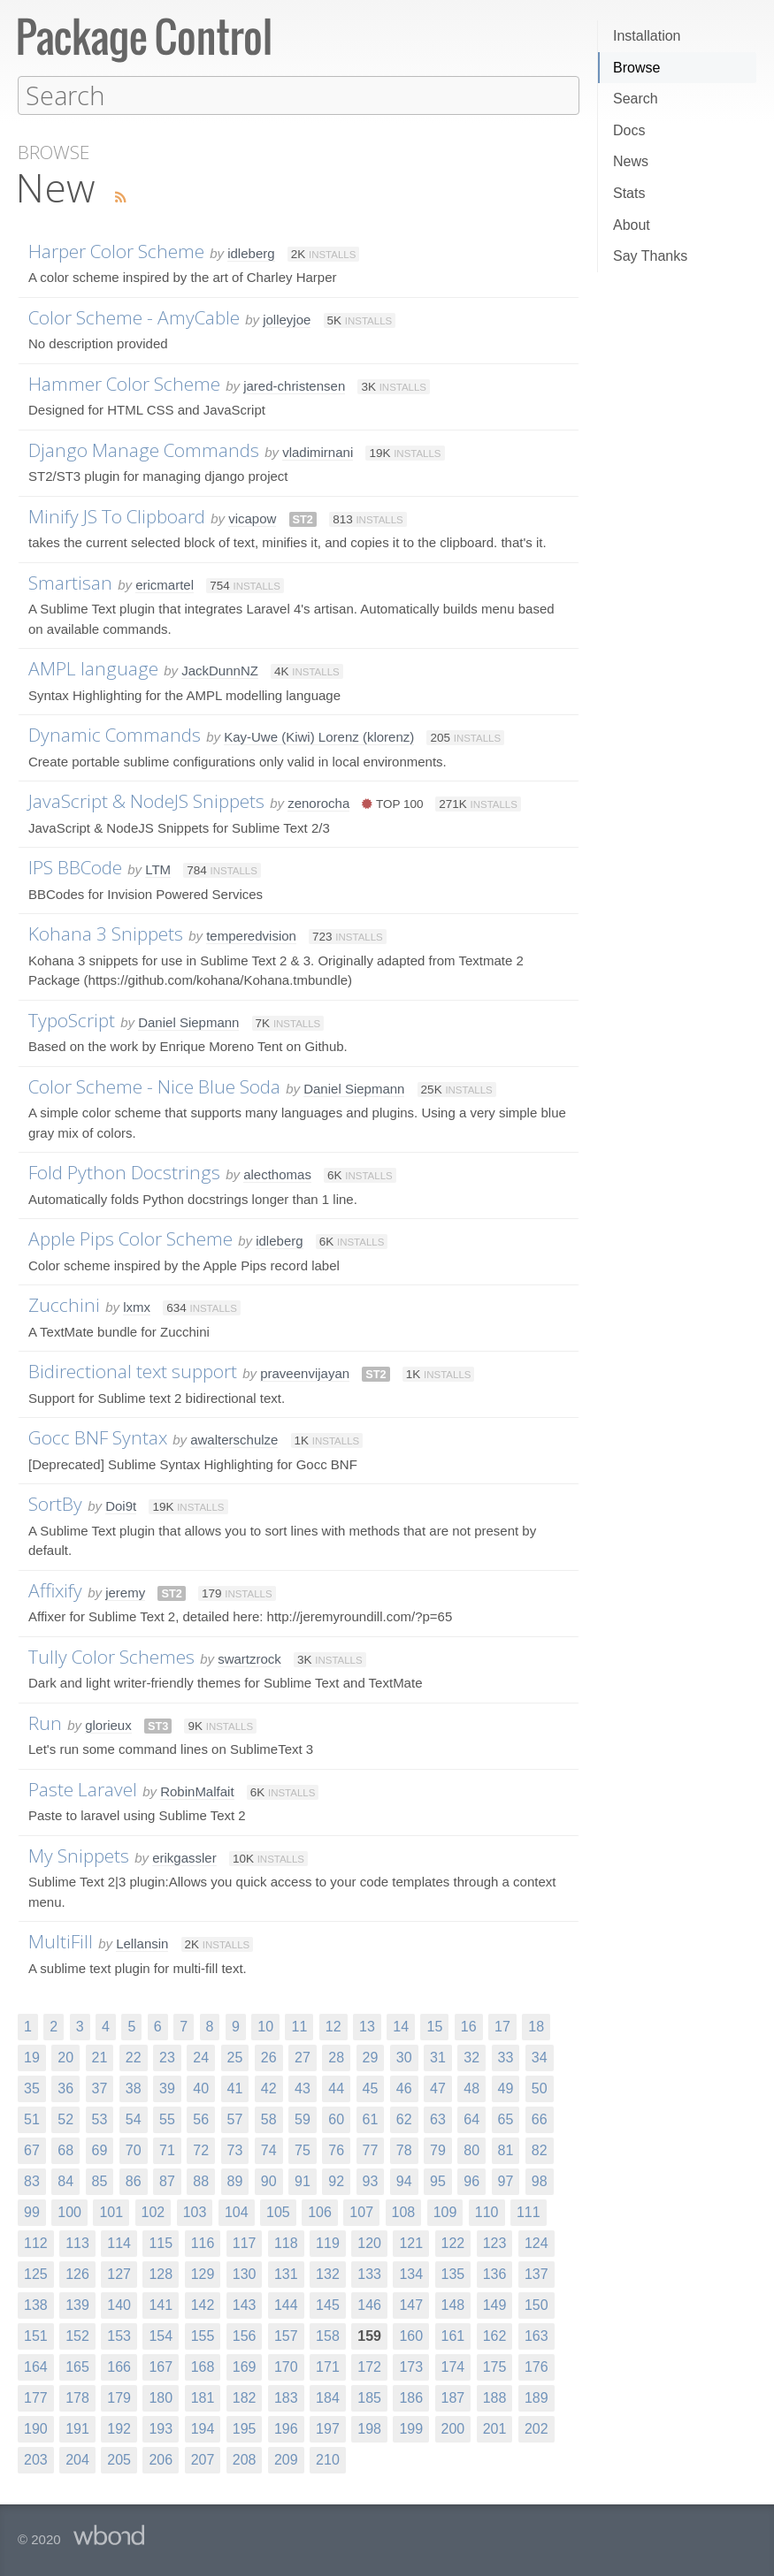 Image resolution: width=774 pixels, height=2576 pixels. What do you see at coordinates (302, 2180) in the screenshot?
I see `91` at bounding box center [302, 2180].